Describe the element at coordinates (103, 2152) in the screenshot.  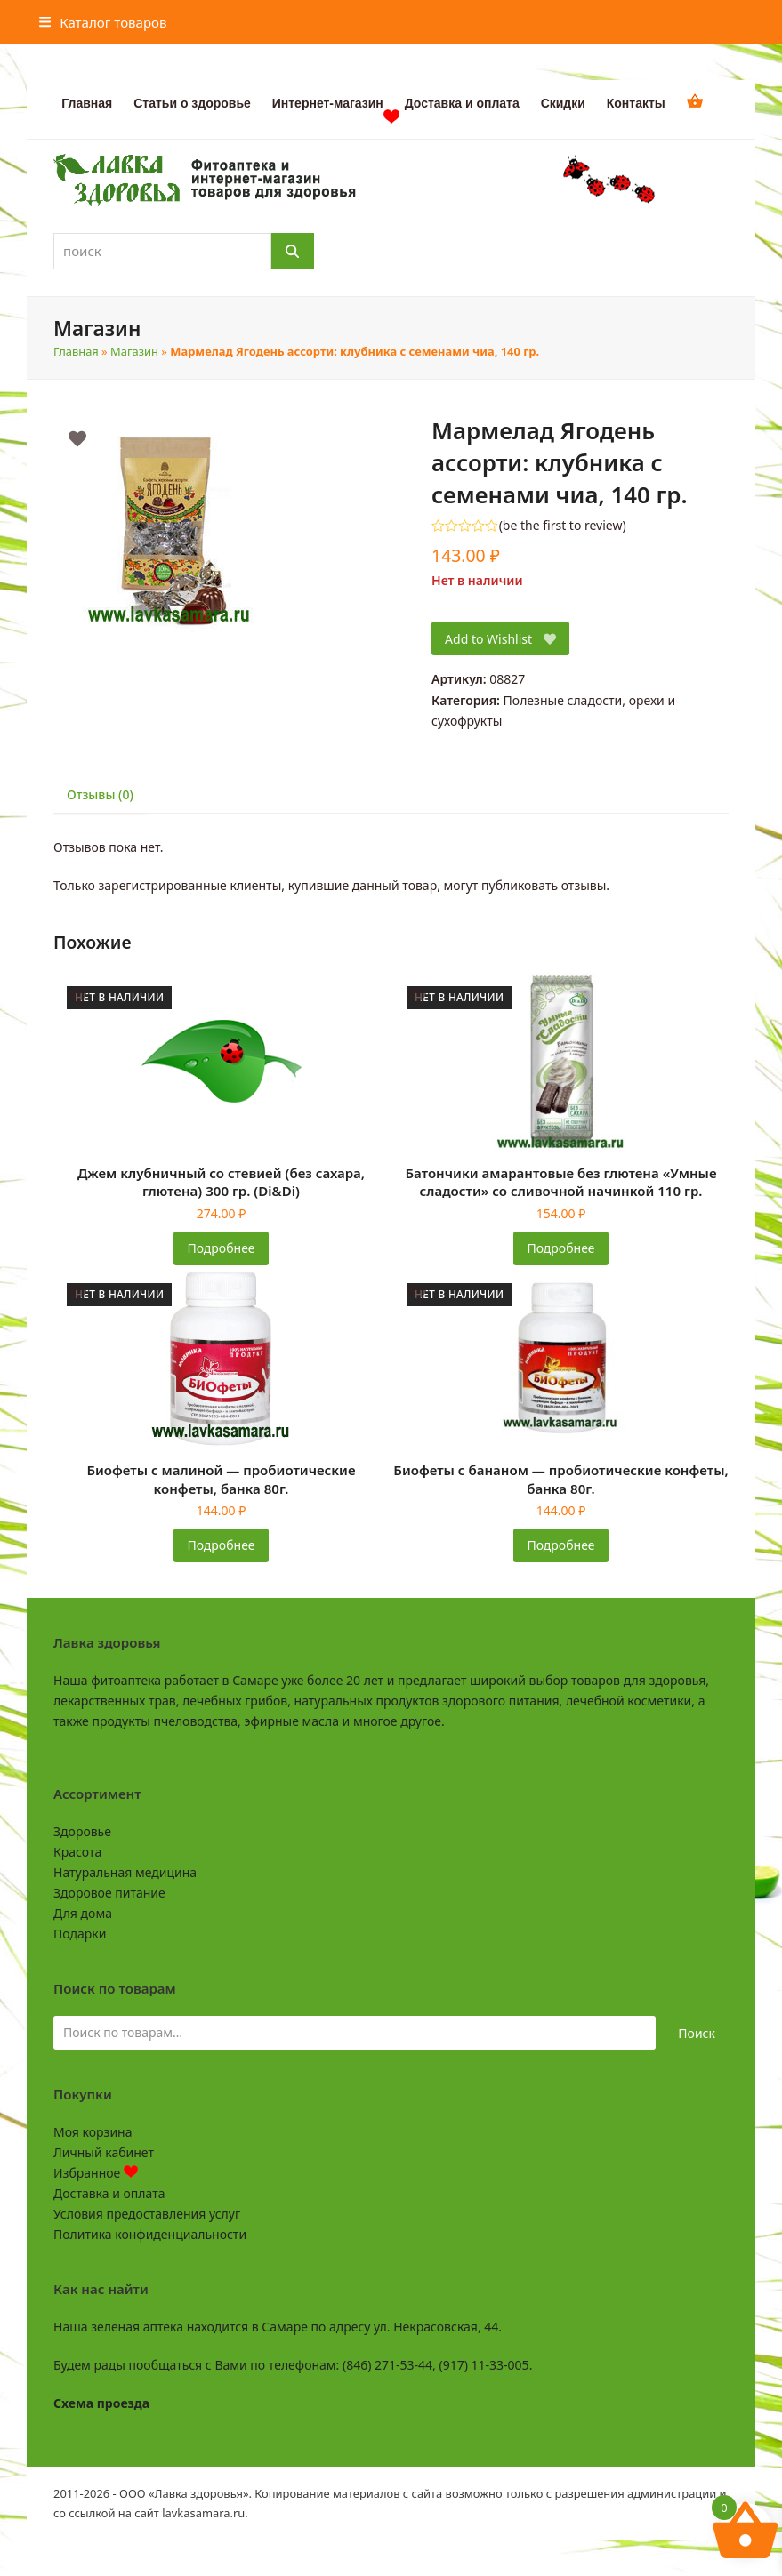
I see `Личный кабинет` at that location.